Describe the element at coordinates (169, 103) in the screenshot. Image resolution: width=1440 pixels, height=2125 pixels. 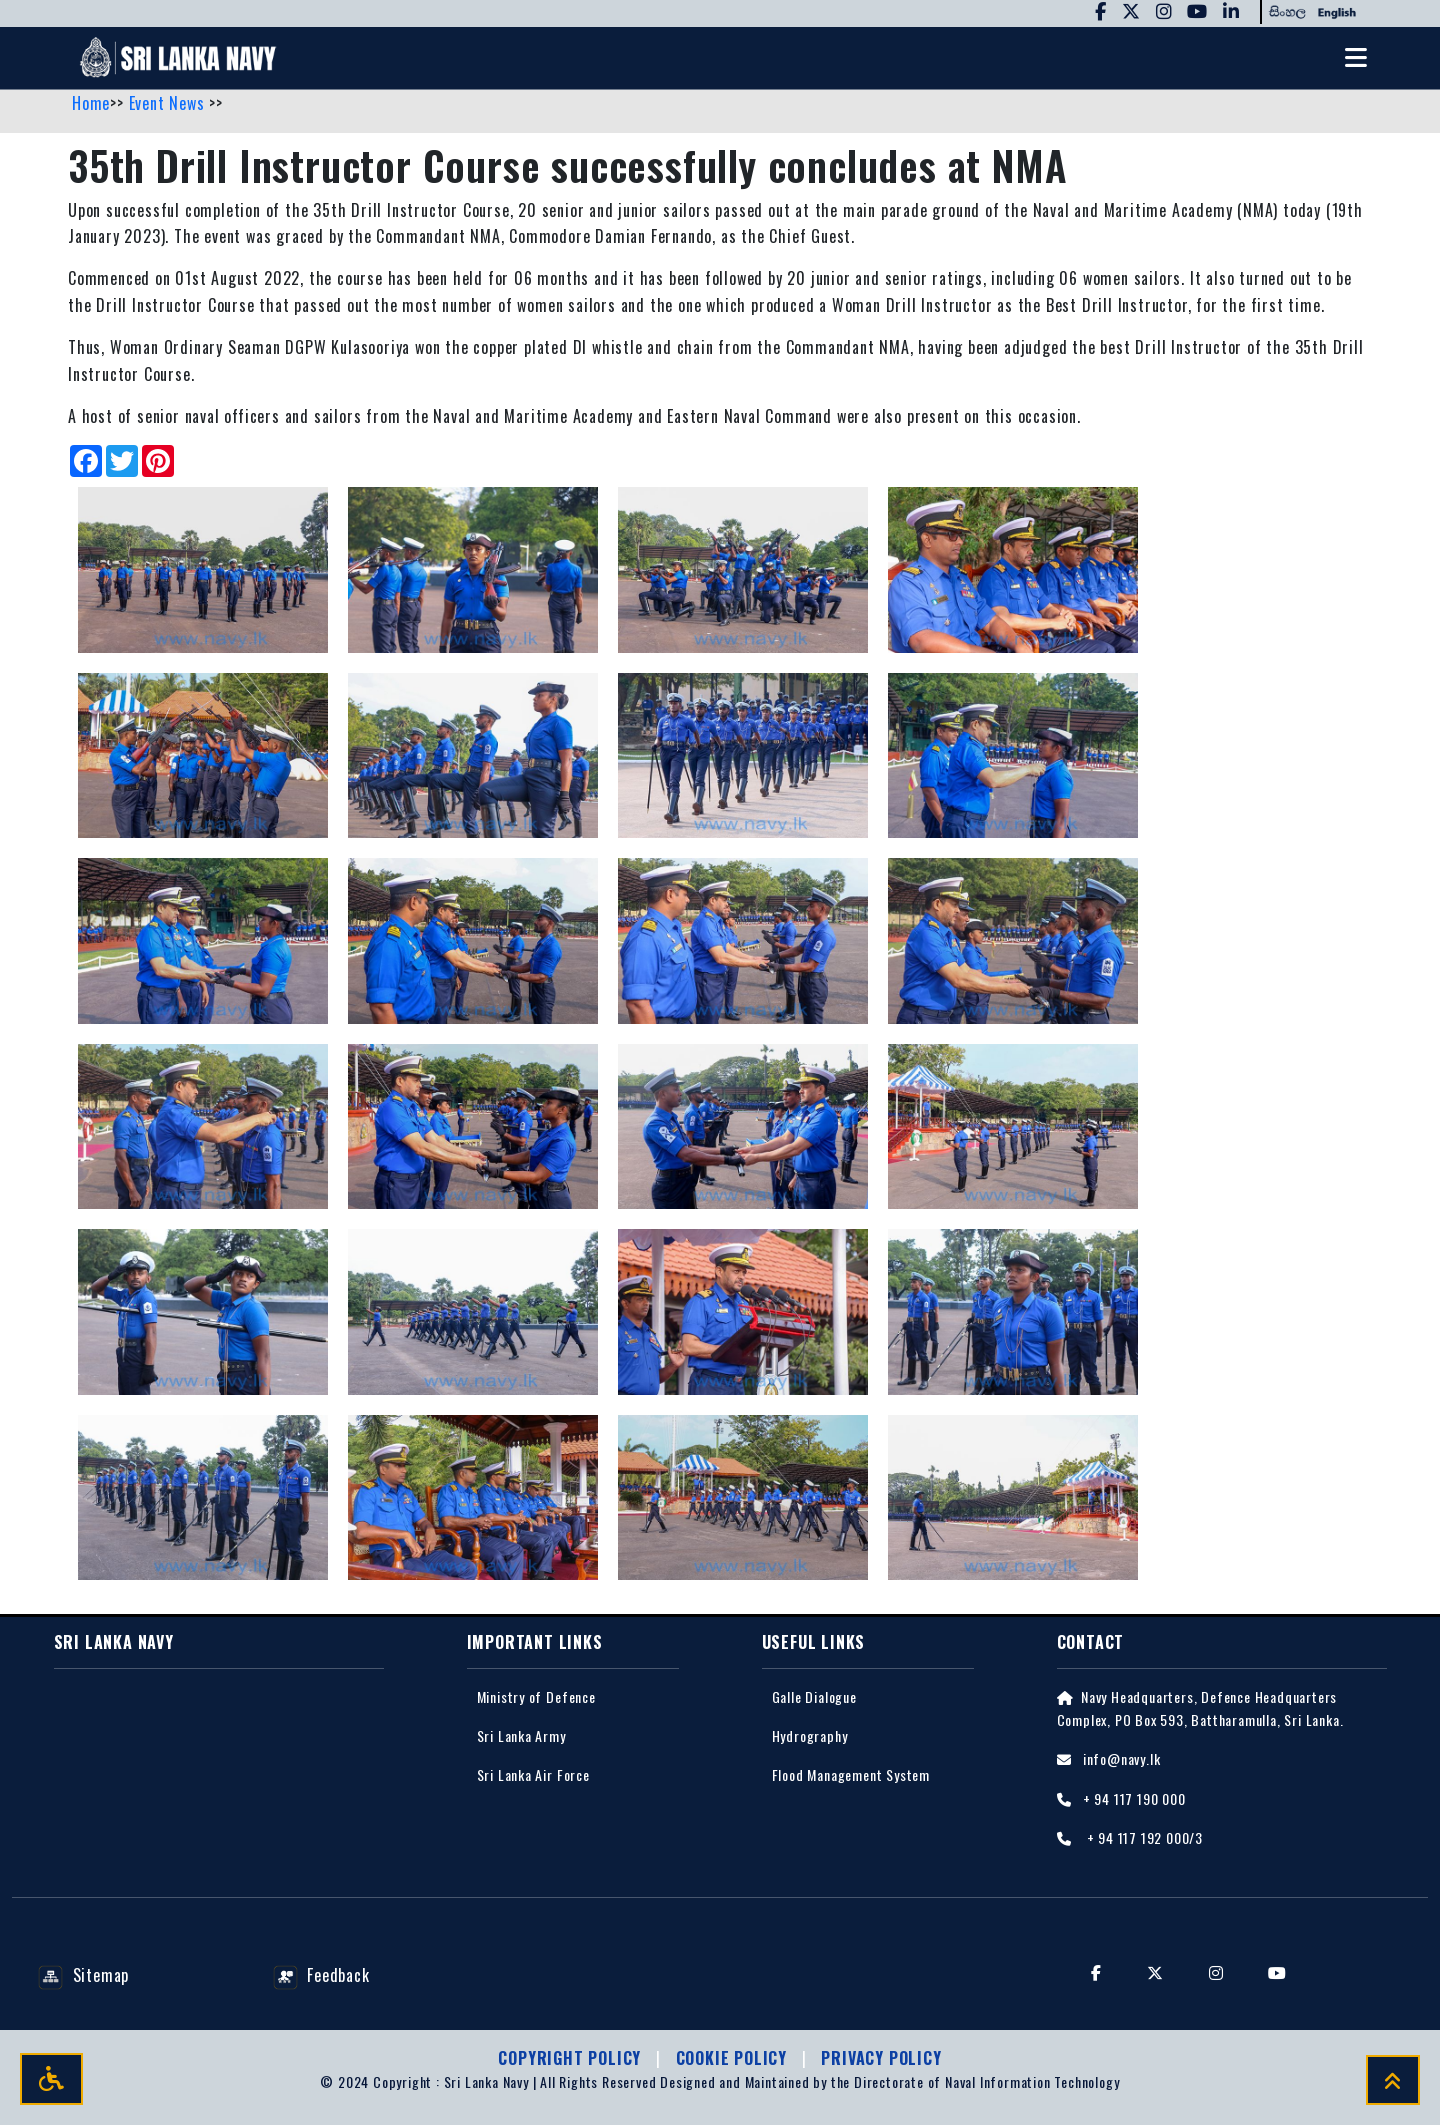
I see `Event News` at that location.